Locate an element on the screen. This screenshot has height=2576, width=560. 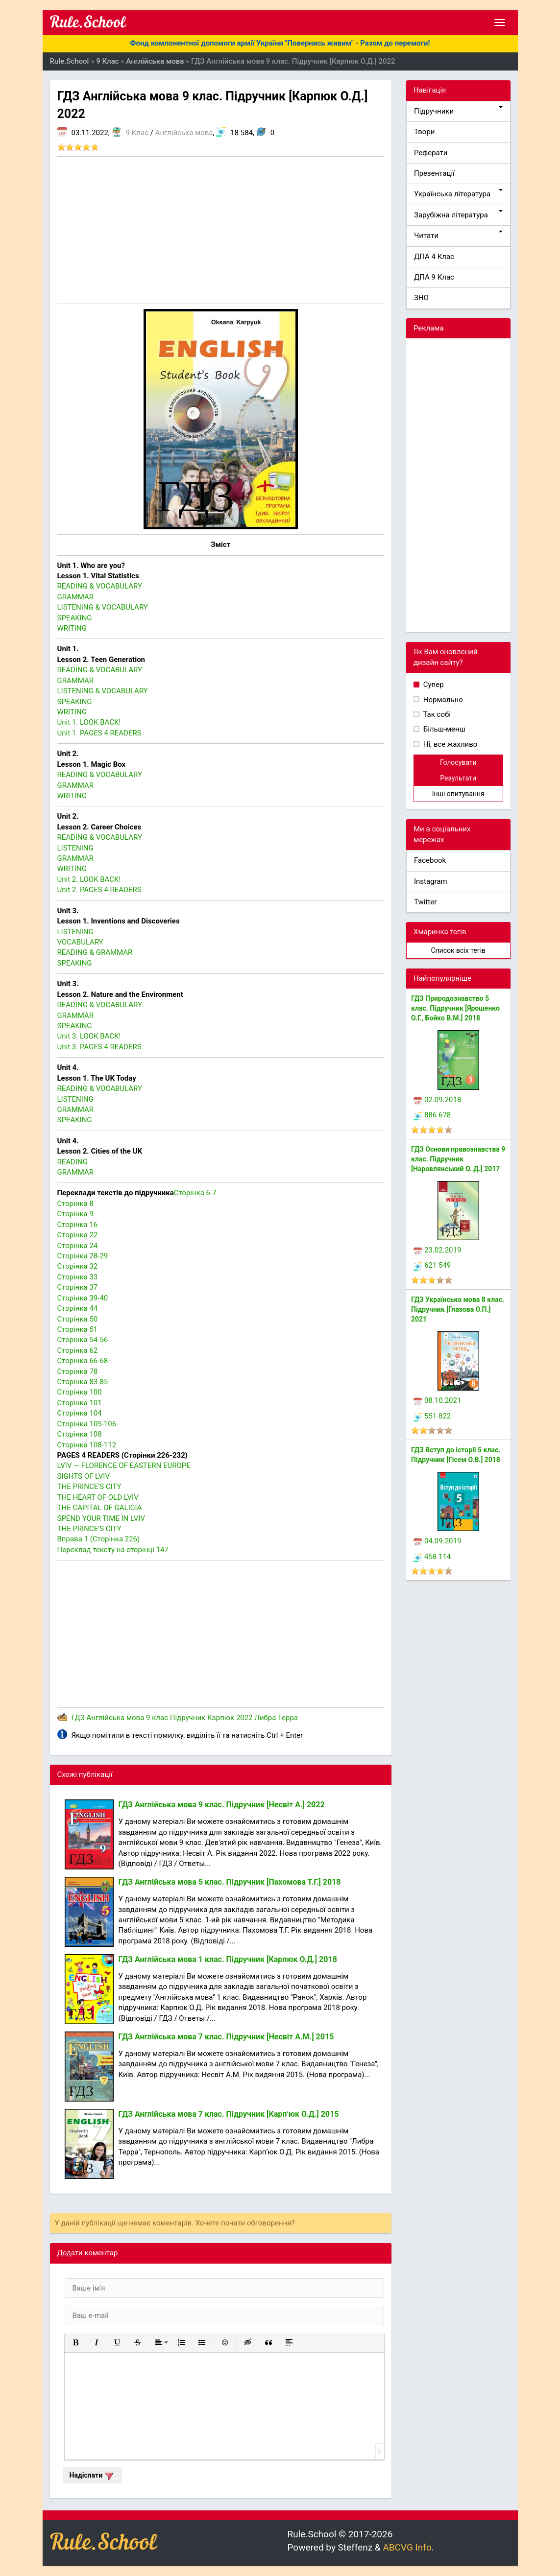
Сторінка 37 is located at coordinates (77, 1287).